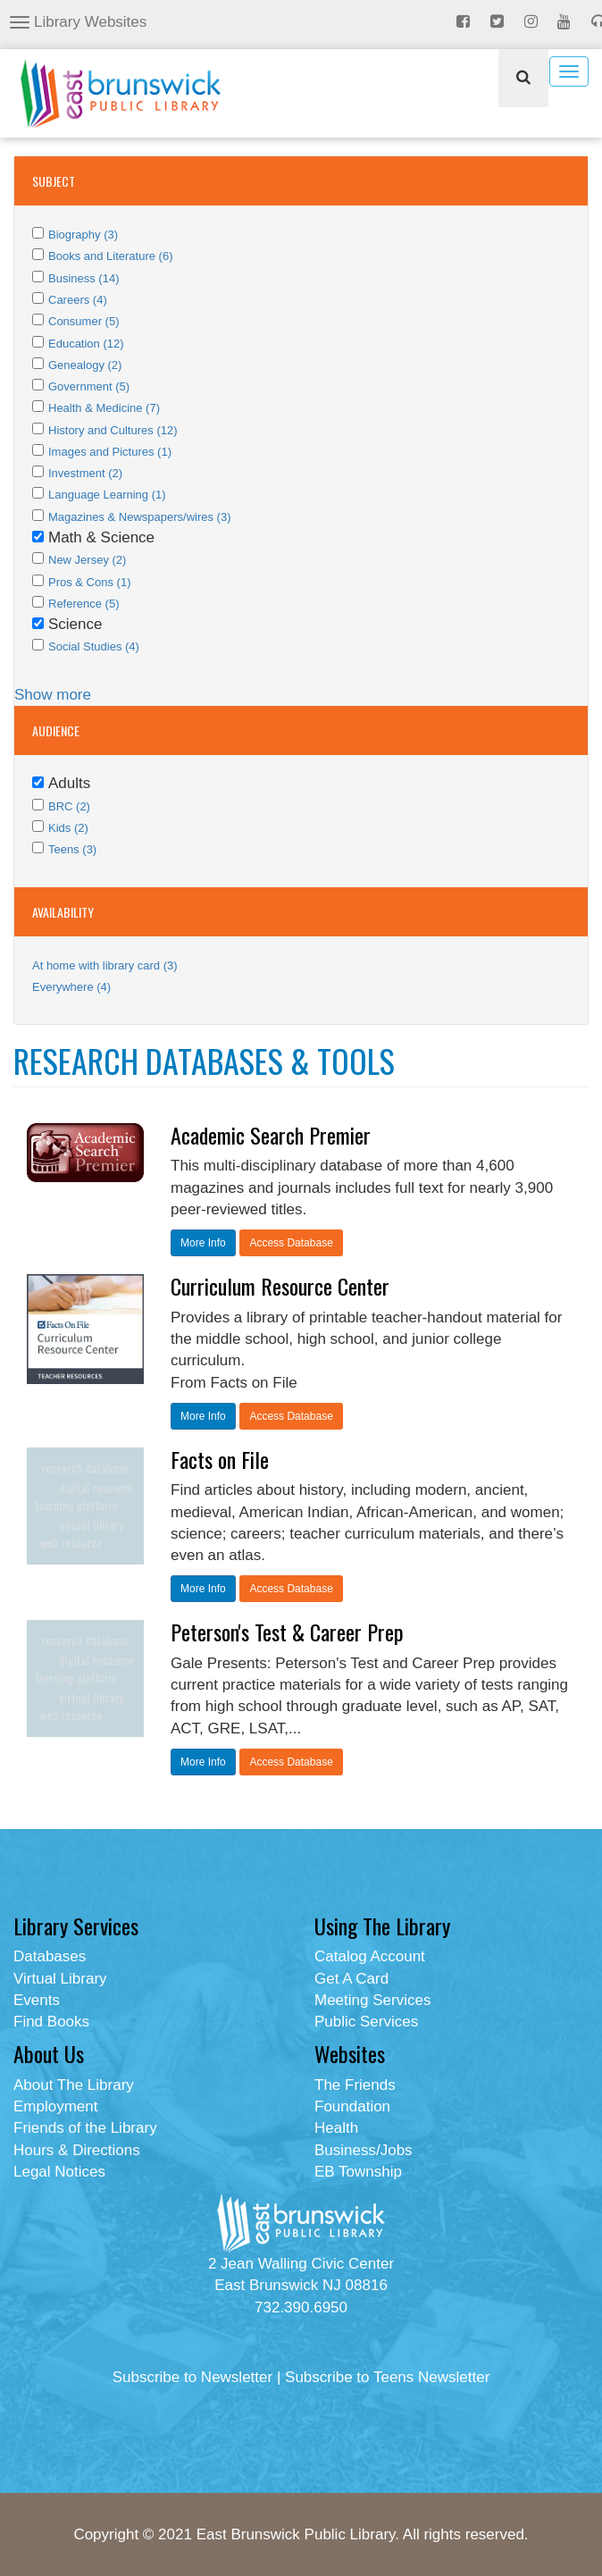 This screenshot has width=602, height=2576. Describe the element at coordinates (372, 2000) in the screenshot. I see `Meeting Services` at that location.